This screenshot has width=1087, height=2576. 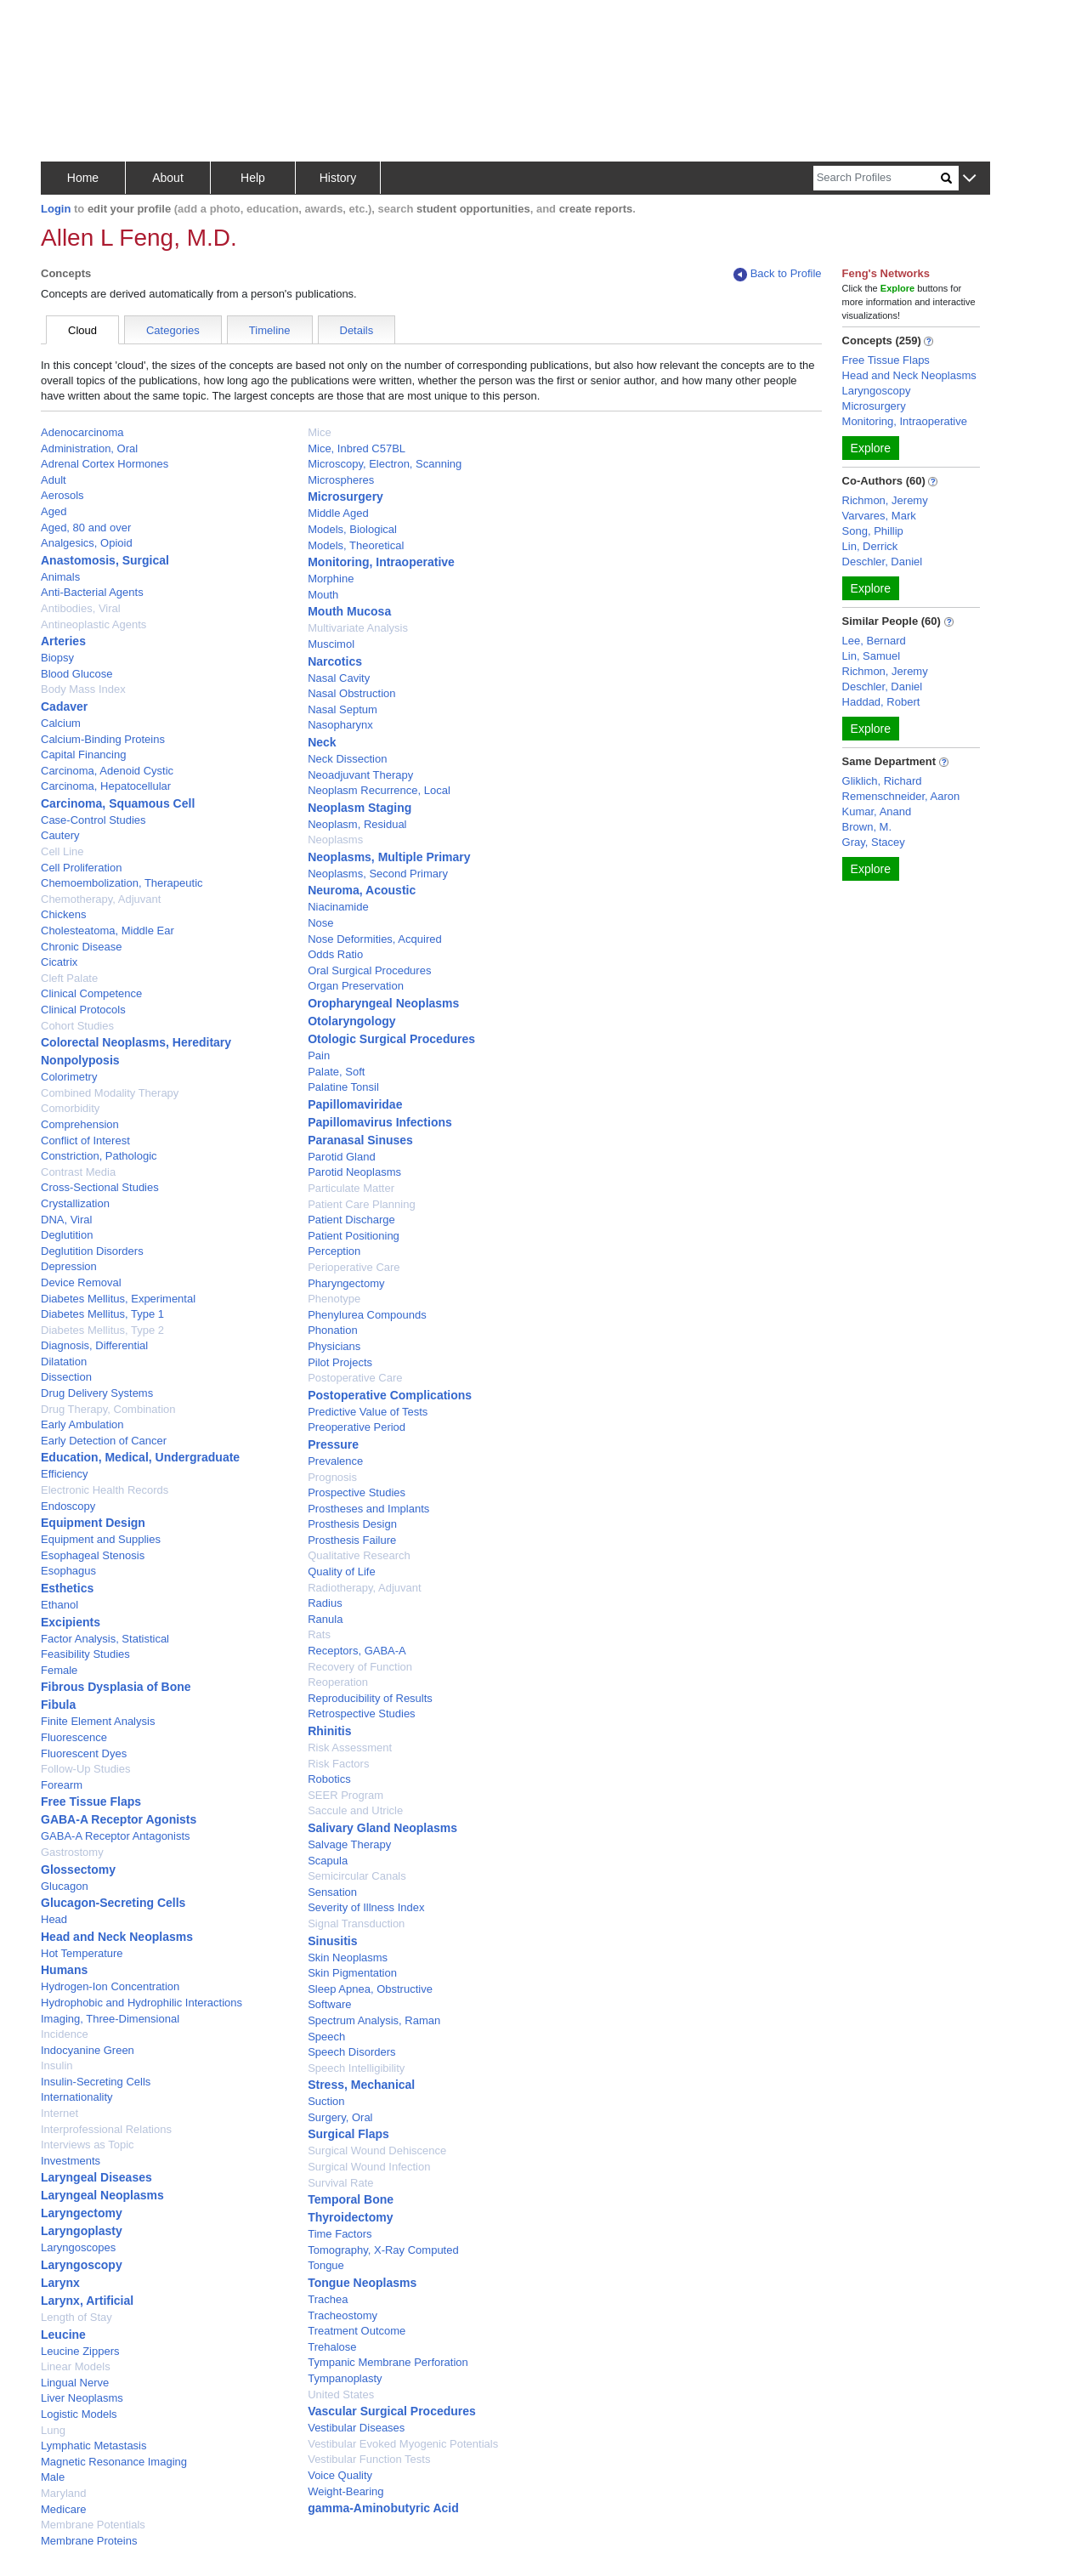 I want to click on Fluorescent Dyes, so click(x=84, y=1753).